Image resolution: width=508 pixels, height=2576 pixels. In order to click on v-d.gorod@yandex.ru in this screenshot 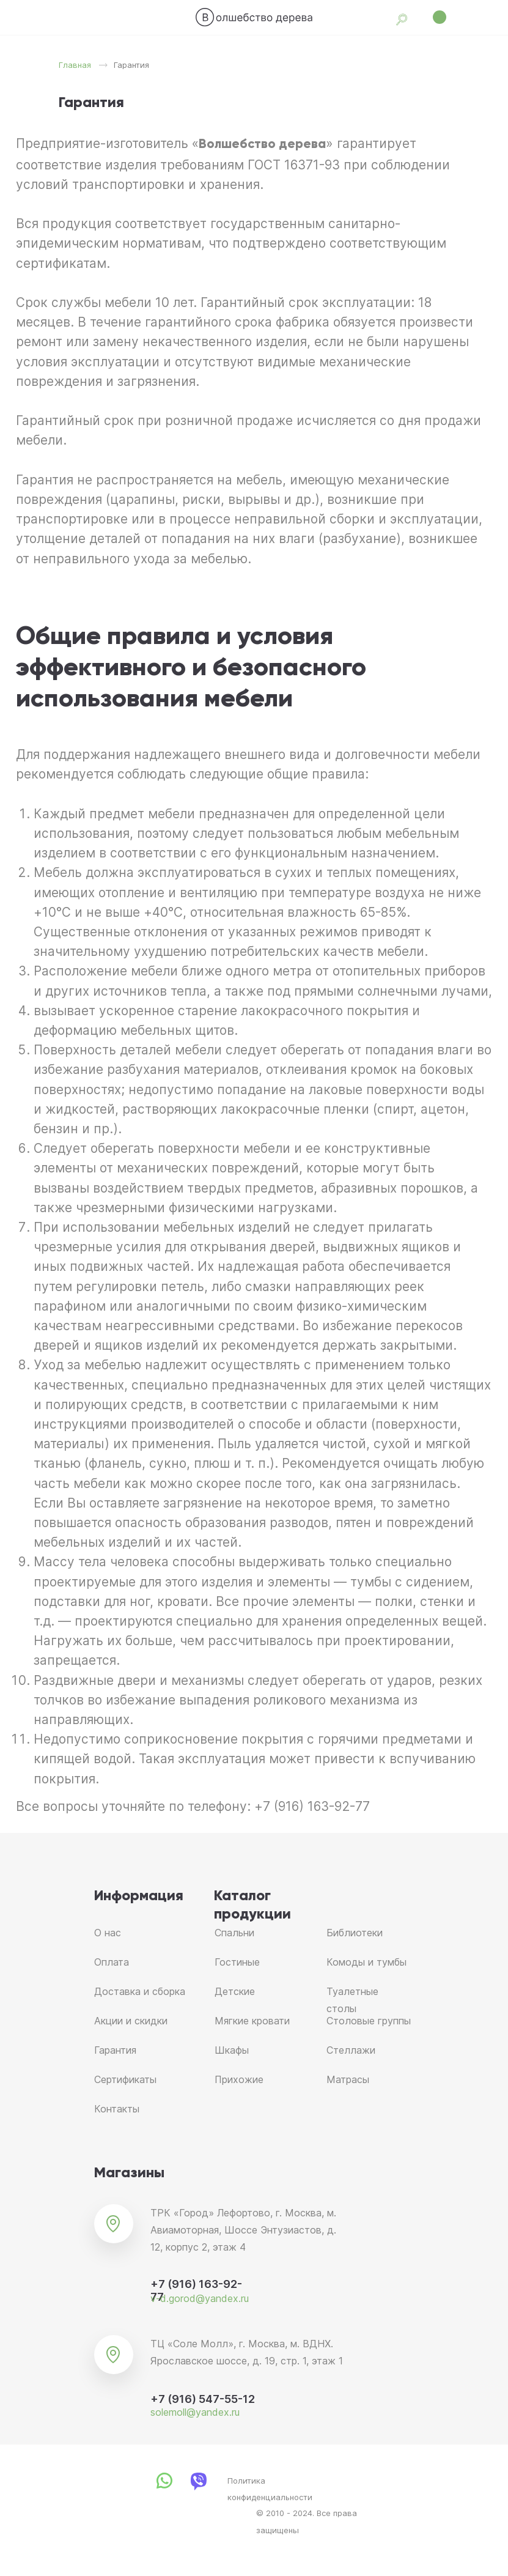, I will do `click(199, 2298)`.